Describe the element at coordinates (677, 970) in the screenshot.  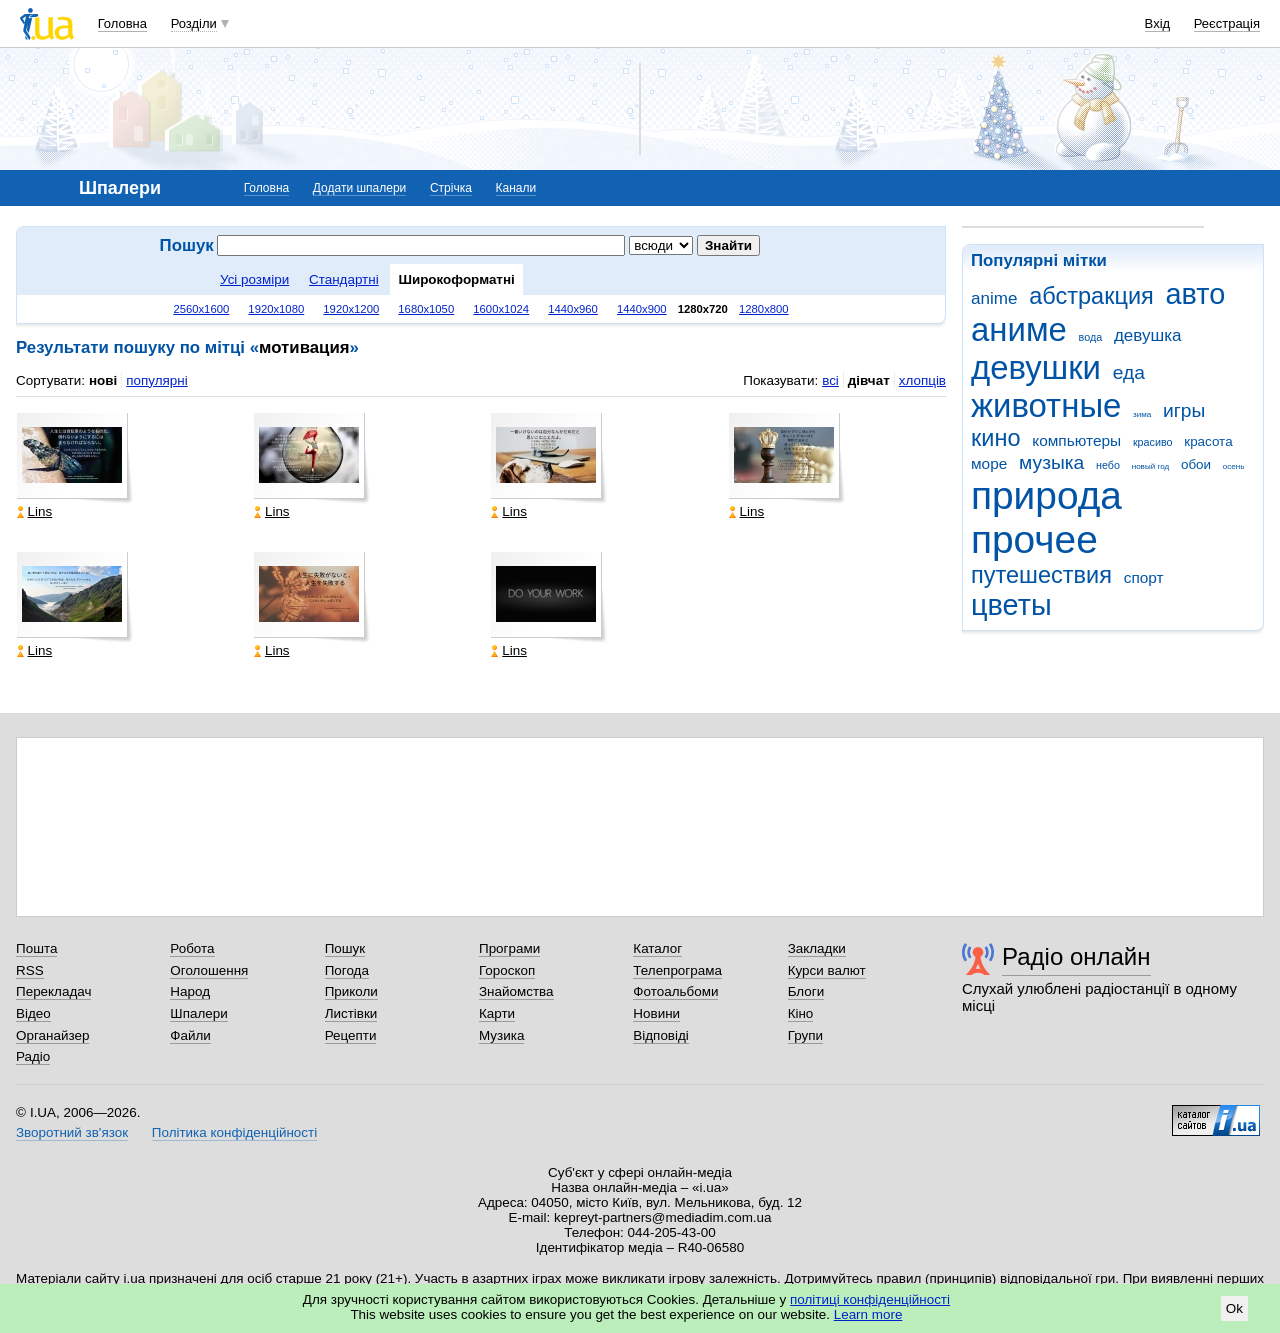
I see `Телепрограма` at that location.